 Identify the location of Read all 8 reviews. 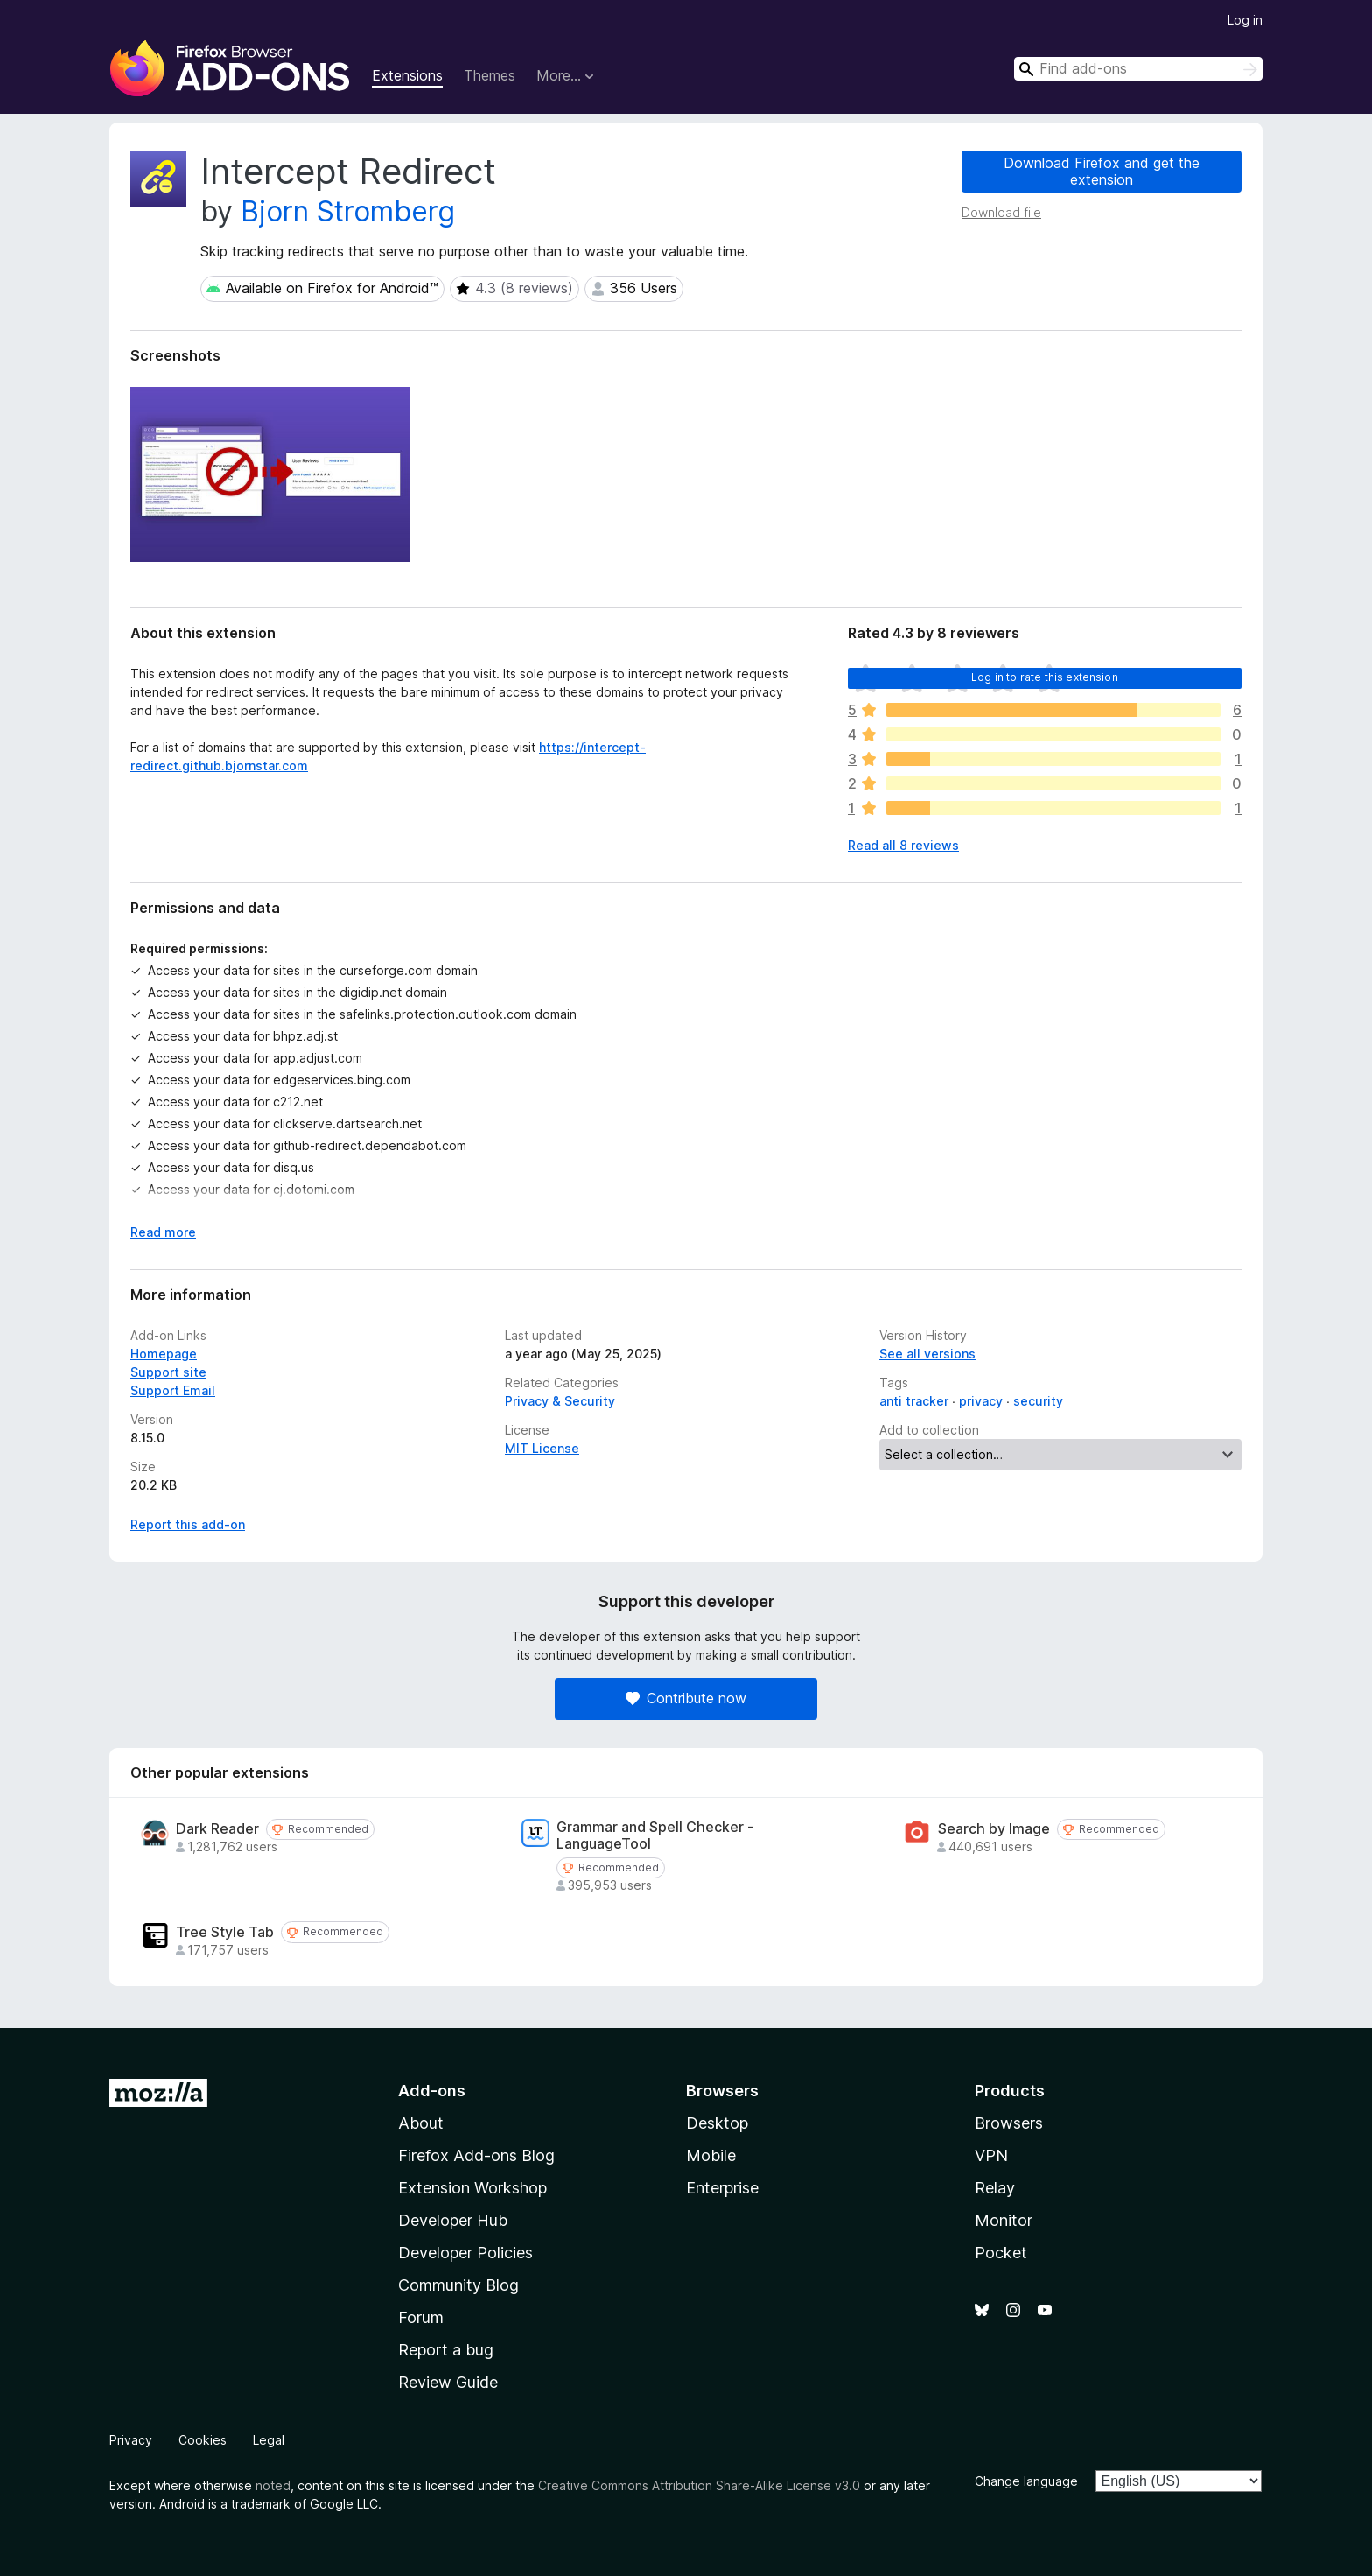
(903, 845).